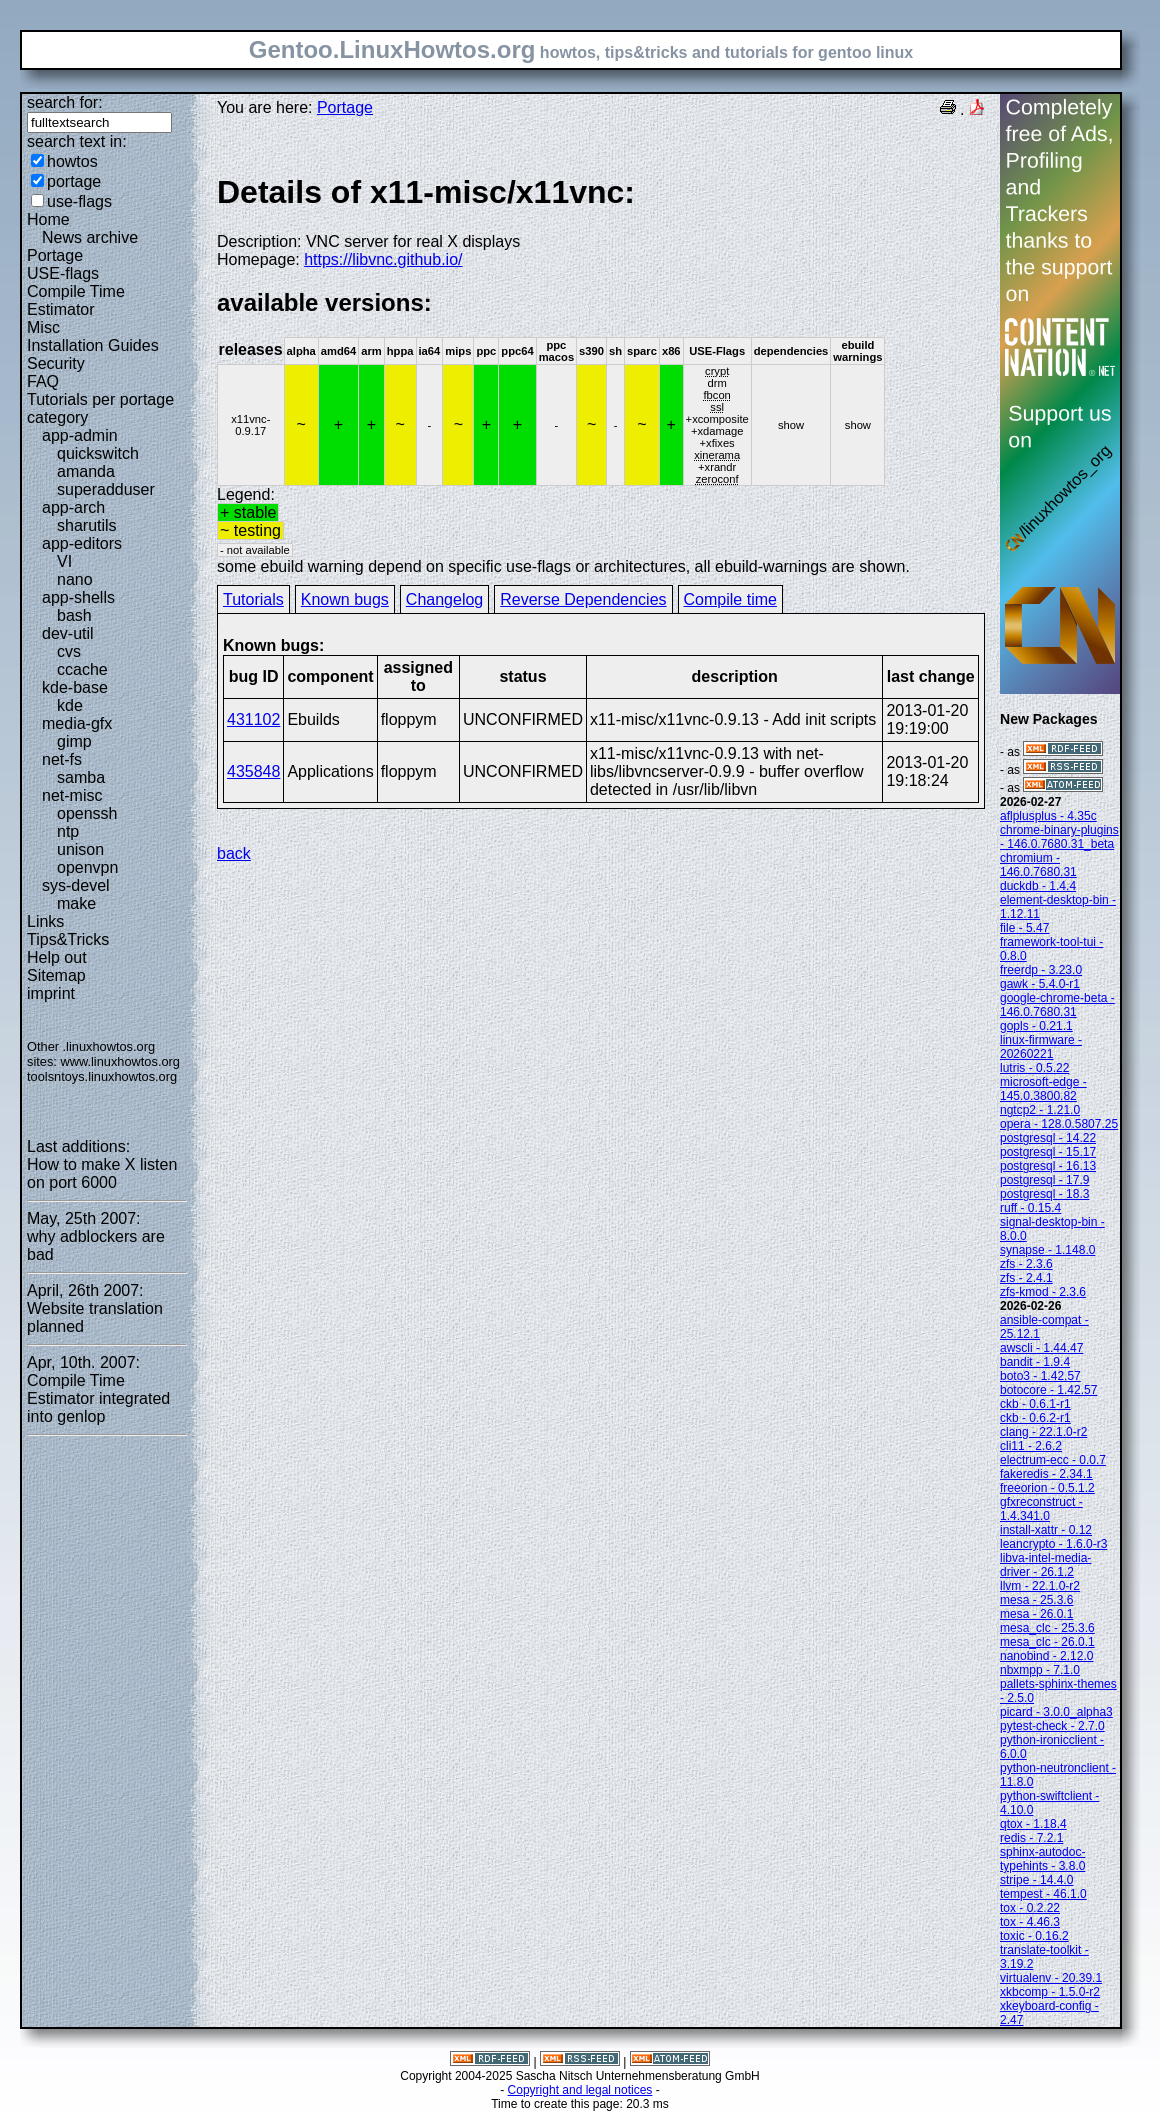 This screenshot has width=1160, height=2111. Describe the element at coordinates (1026, 1278) in the screenshot. I see `zfs - 2.4.1` at that location.